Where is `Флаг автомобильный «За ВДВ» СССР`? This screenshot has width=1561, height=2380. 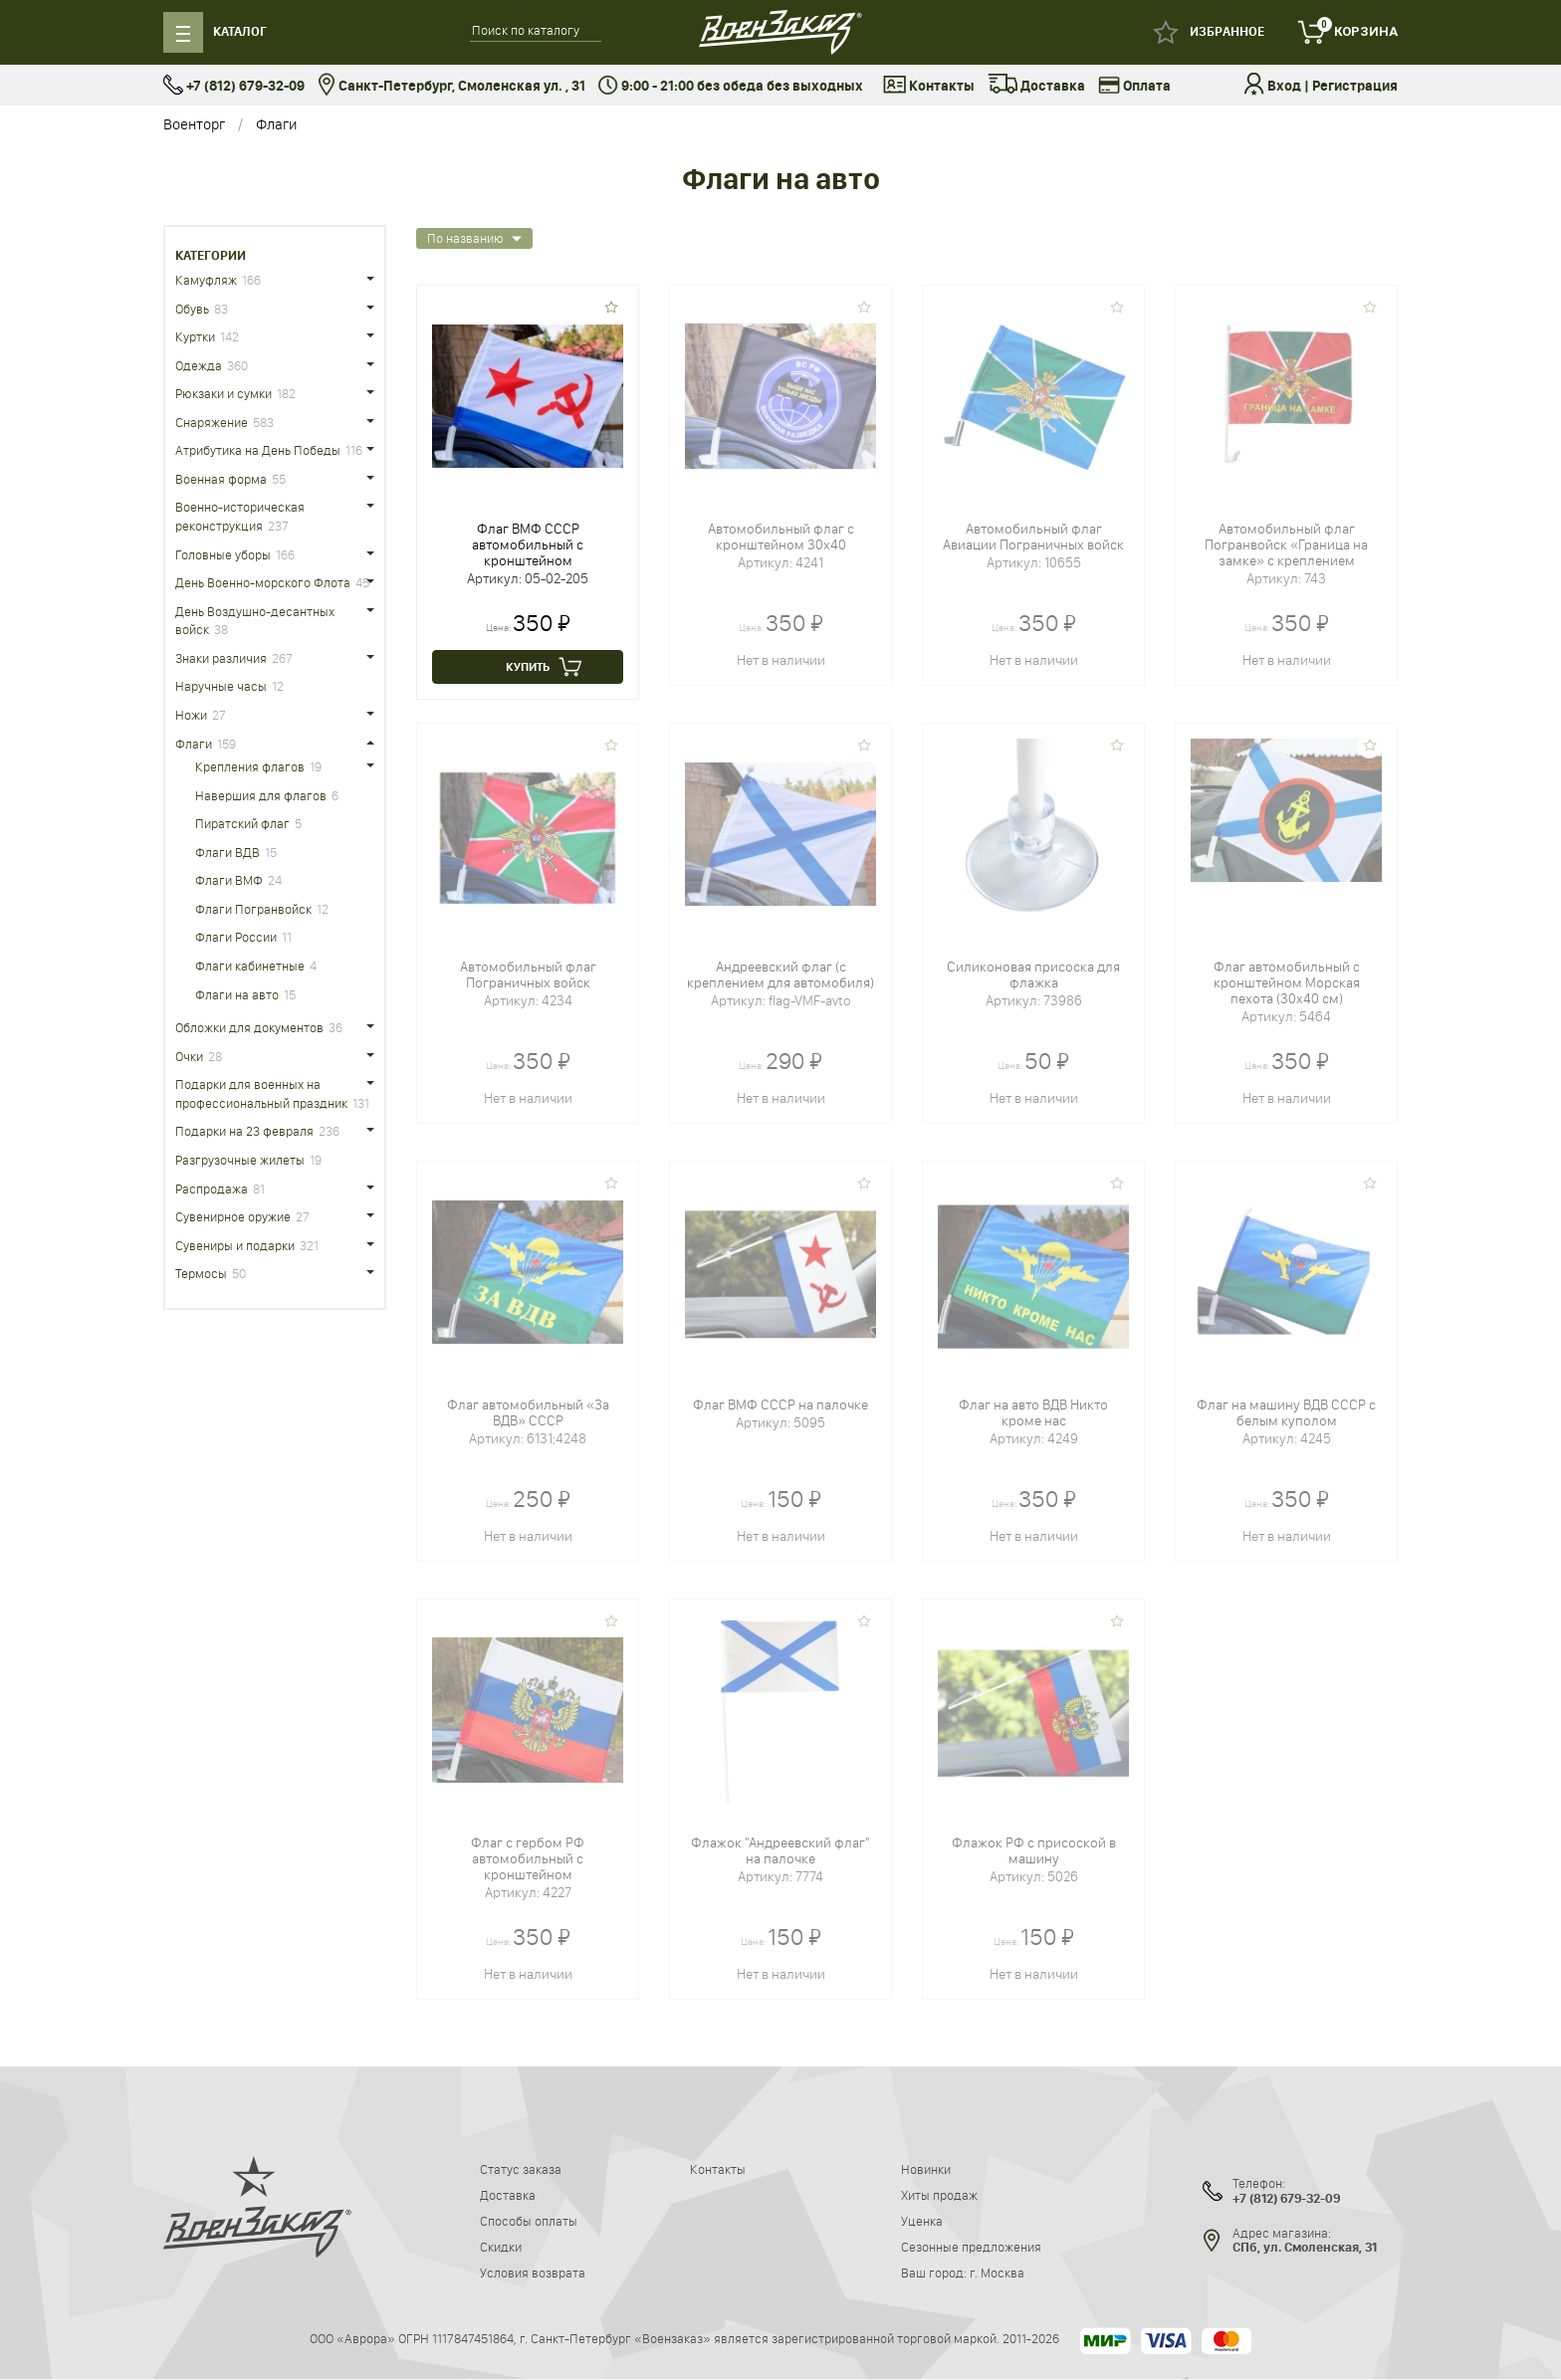 Флаг автомобильный «За ВДВ» СССР is located at coordinates (528, 1412).